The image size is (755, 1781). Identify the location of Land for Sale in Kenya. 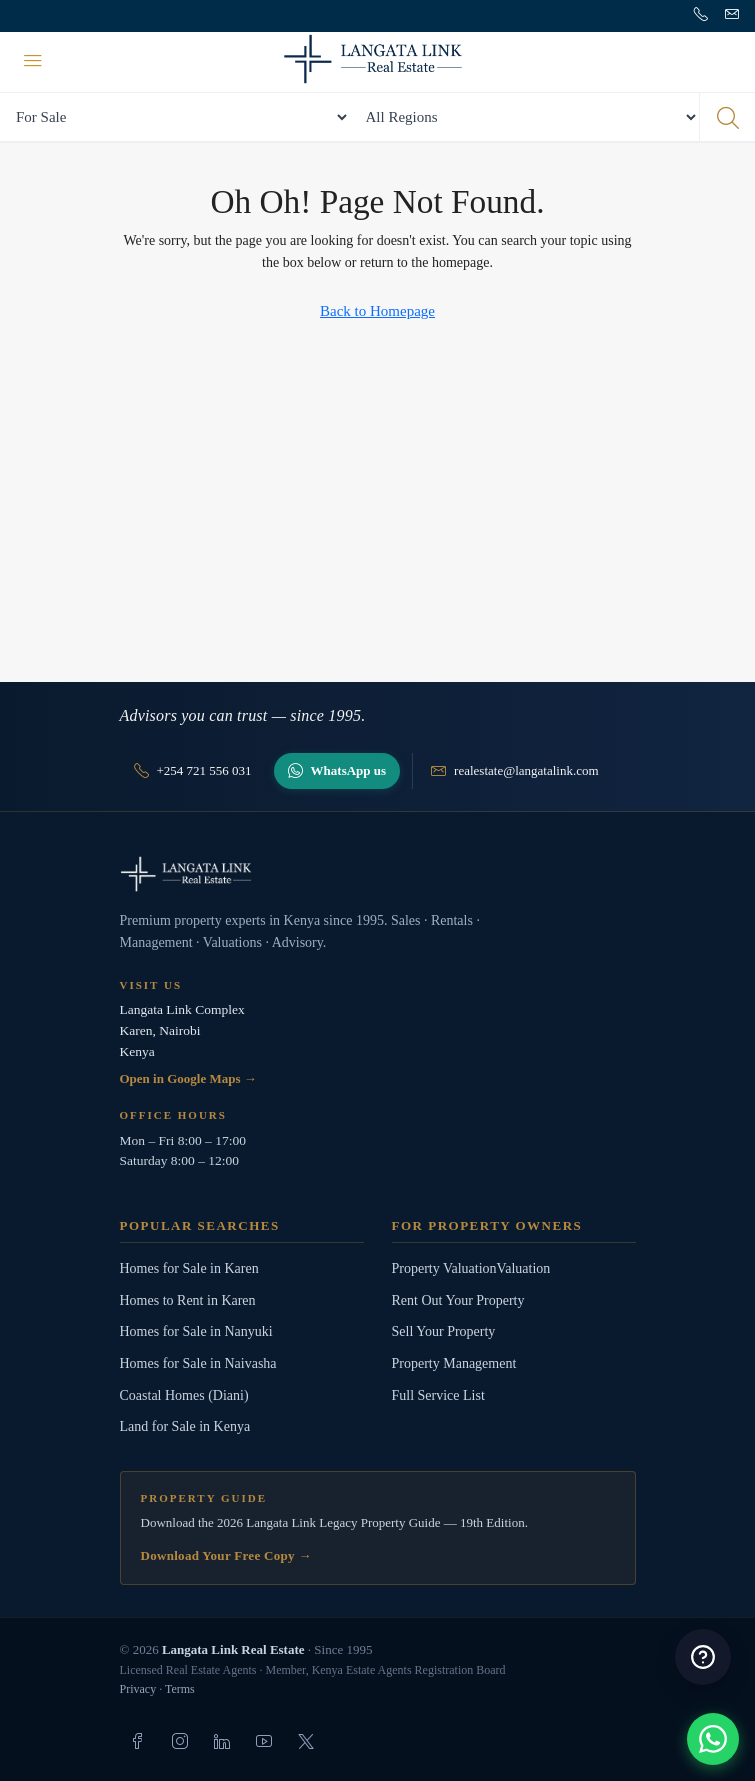
(185, 1426).